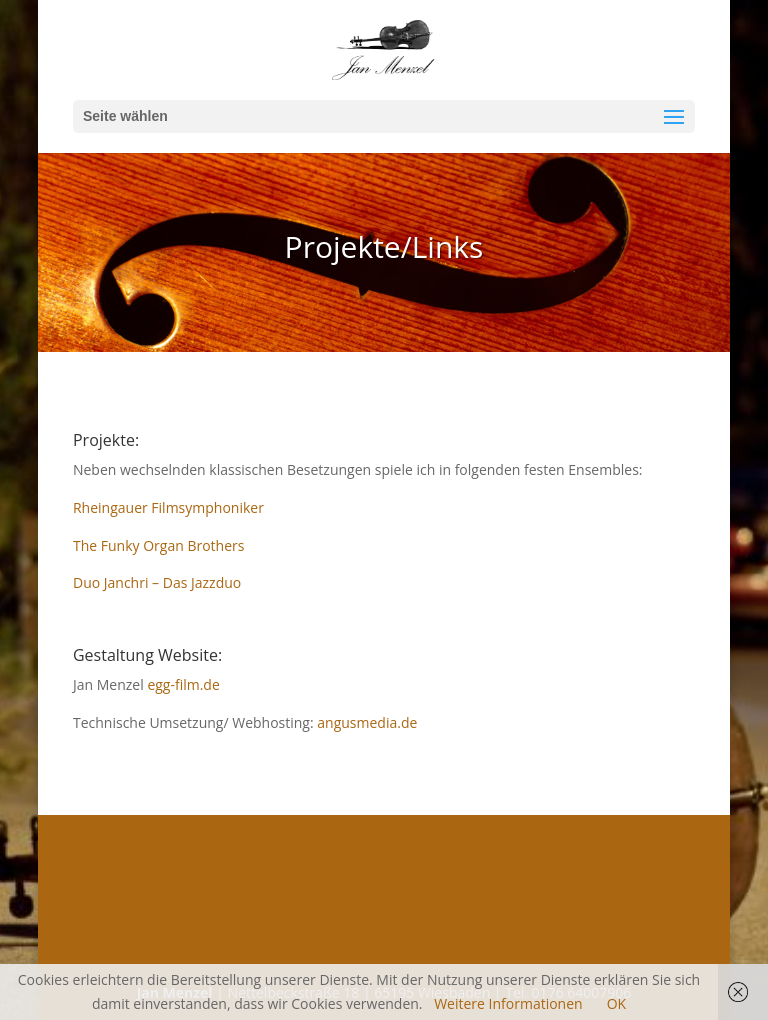 This screenshot has height=1020, width=768. Describe the element at coordinates (157, 582) in the screenshot. I see `Duo Janchri – Das Jazzduo` at that location.